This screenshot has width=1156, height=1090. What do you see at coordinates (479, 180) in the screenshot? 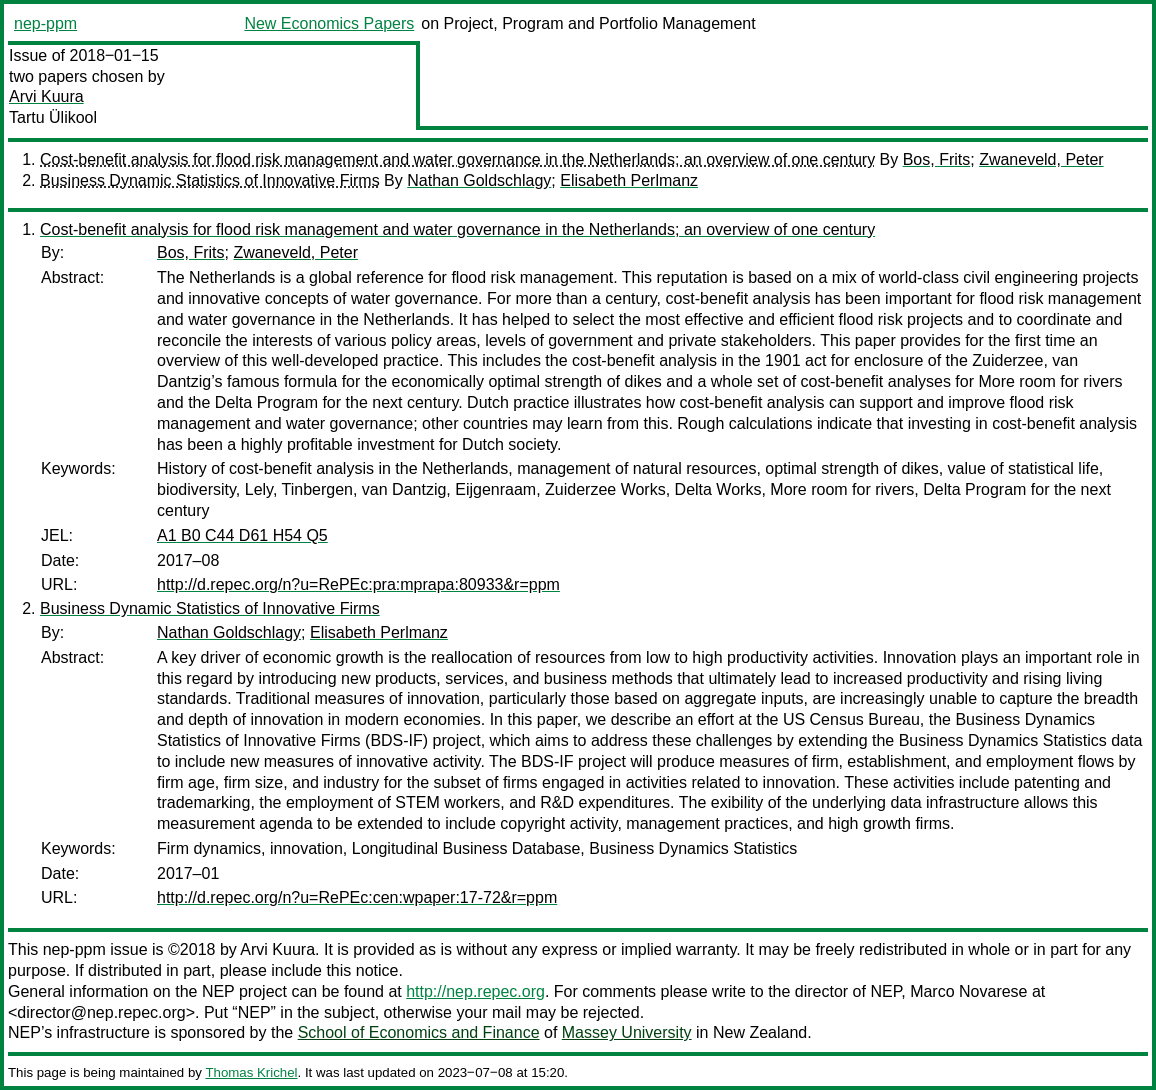
I see `Nathan Goldschlagy` at bounding box center [479, 180].